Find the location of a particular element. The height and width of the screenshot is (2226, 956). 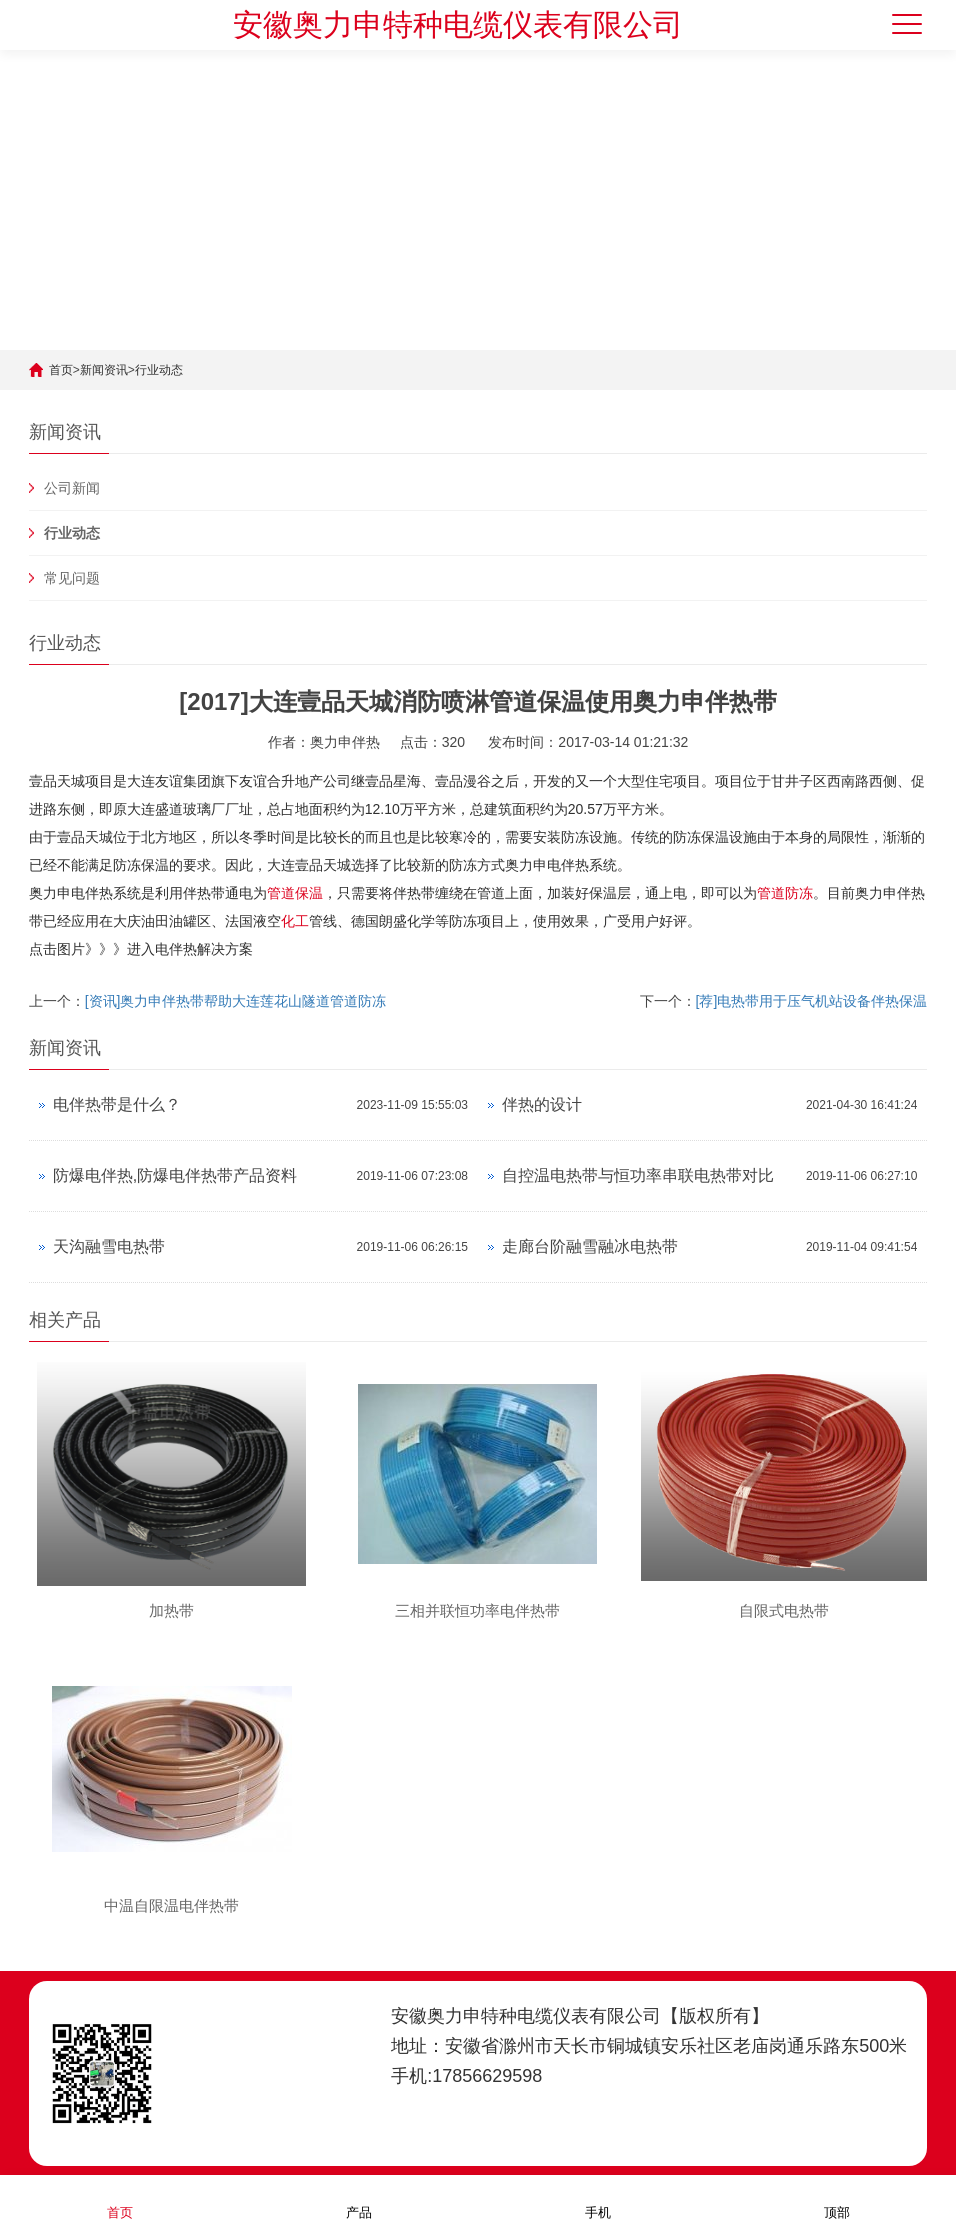

首页 is located at coordinates (61, 370).